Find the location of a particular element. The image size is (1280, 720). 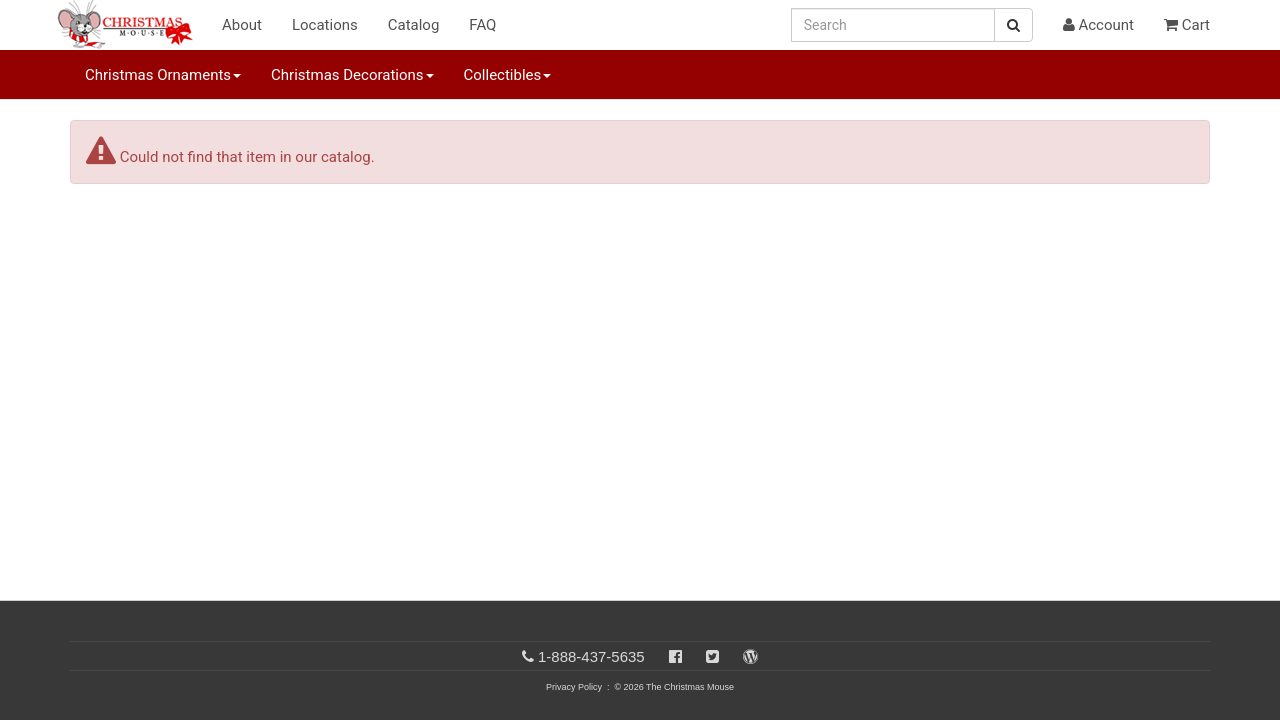

Christmas Decorations [button] is located at coordinates (352, 75).